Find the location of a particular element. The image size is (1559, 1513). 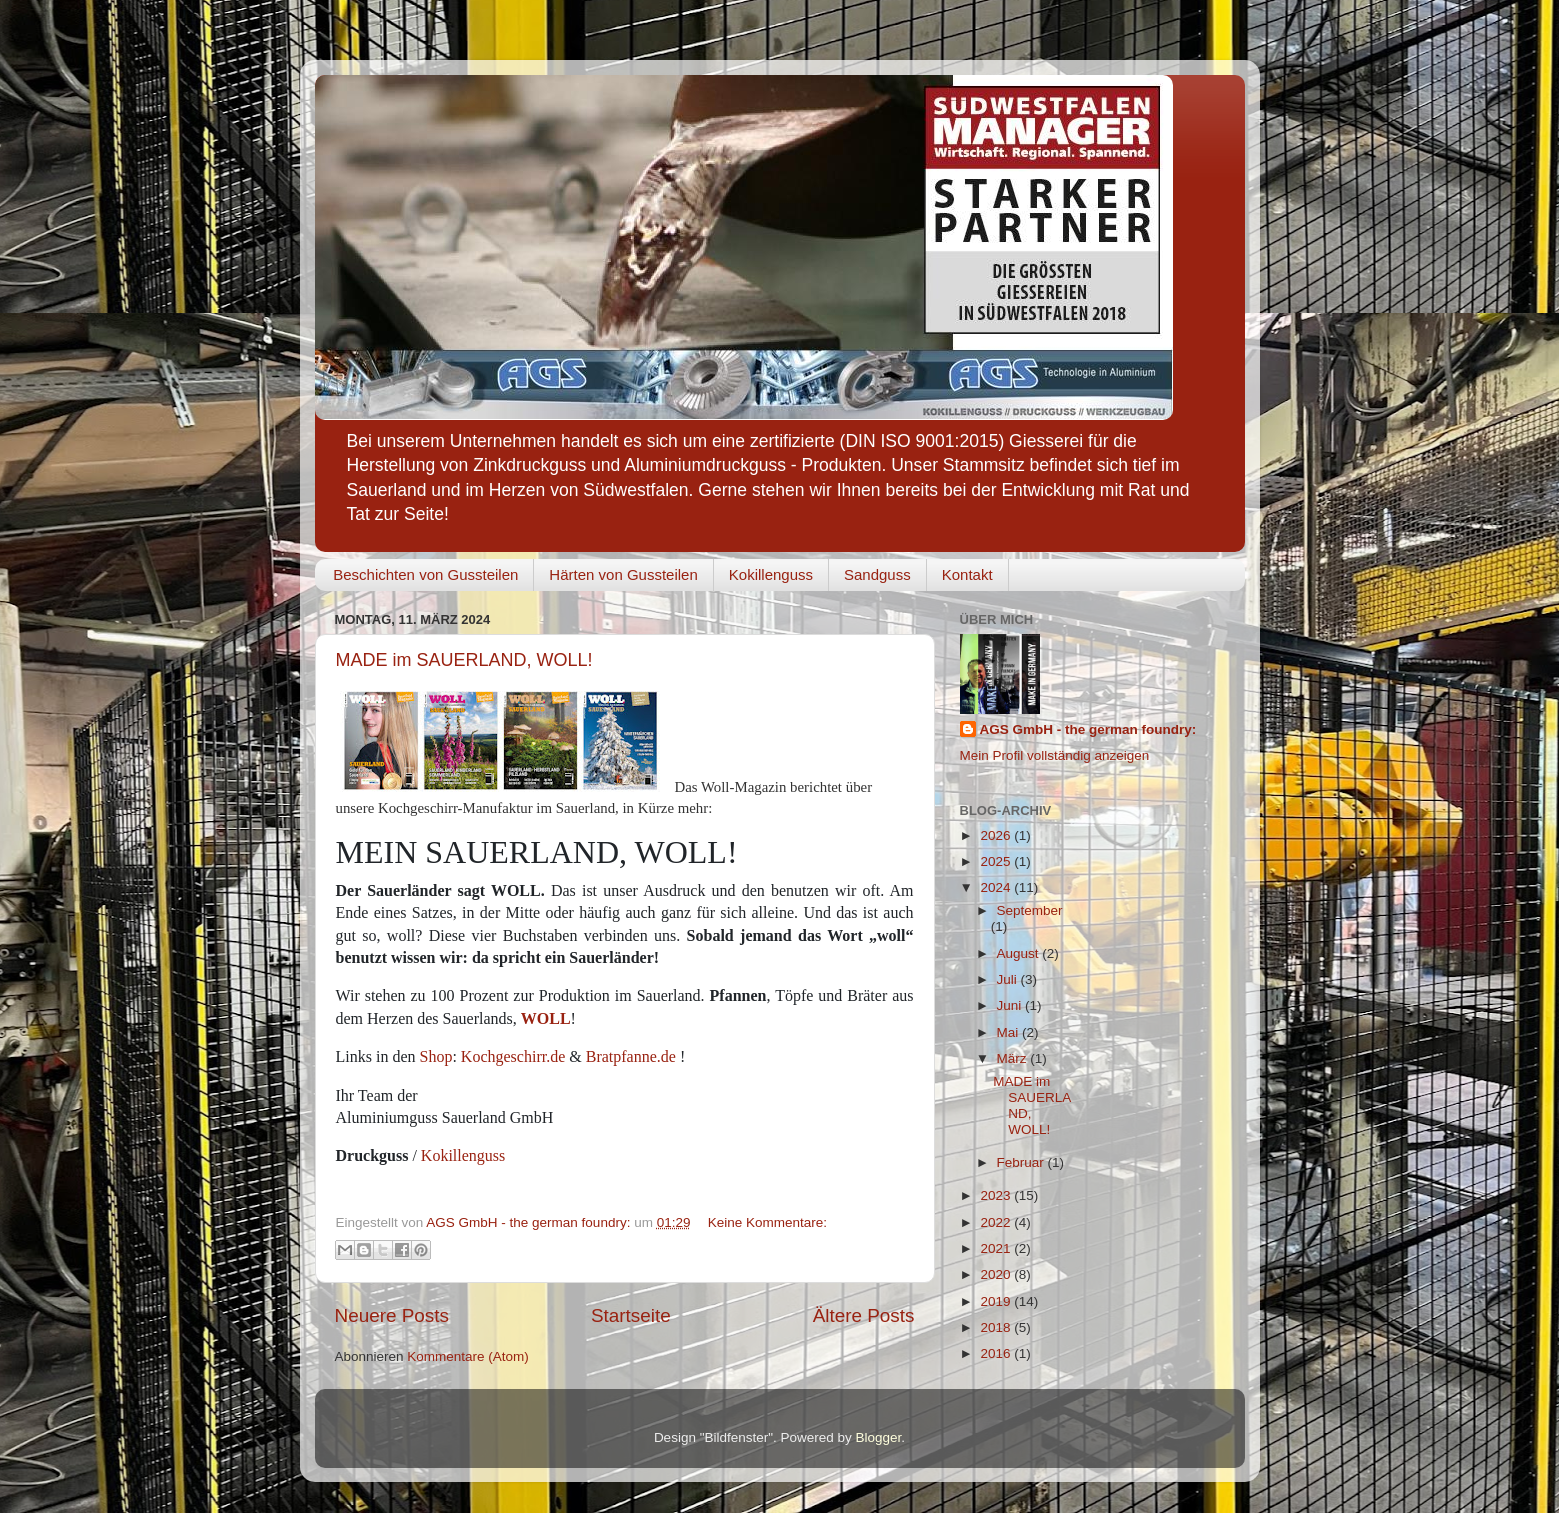

2020 is located at coordinates (997, 1274).